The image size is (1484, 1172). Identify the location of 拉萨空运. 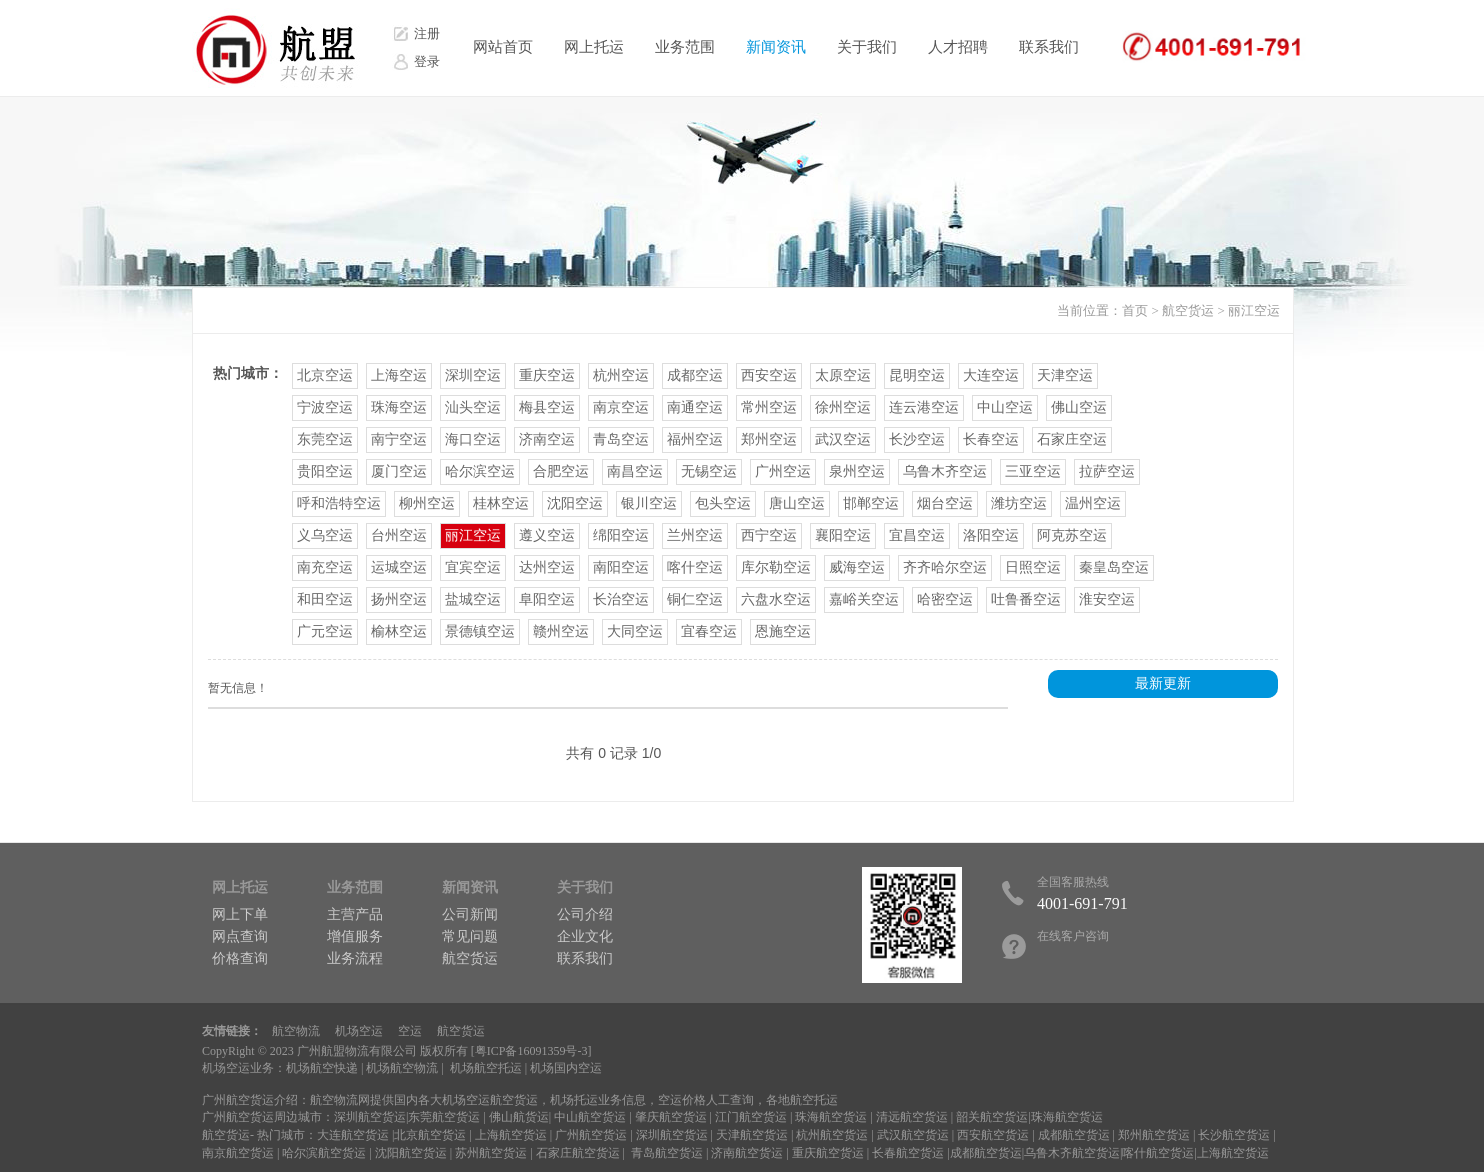
(1107, 471).